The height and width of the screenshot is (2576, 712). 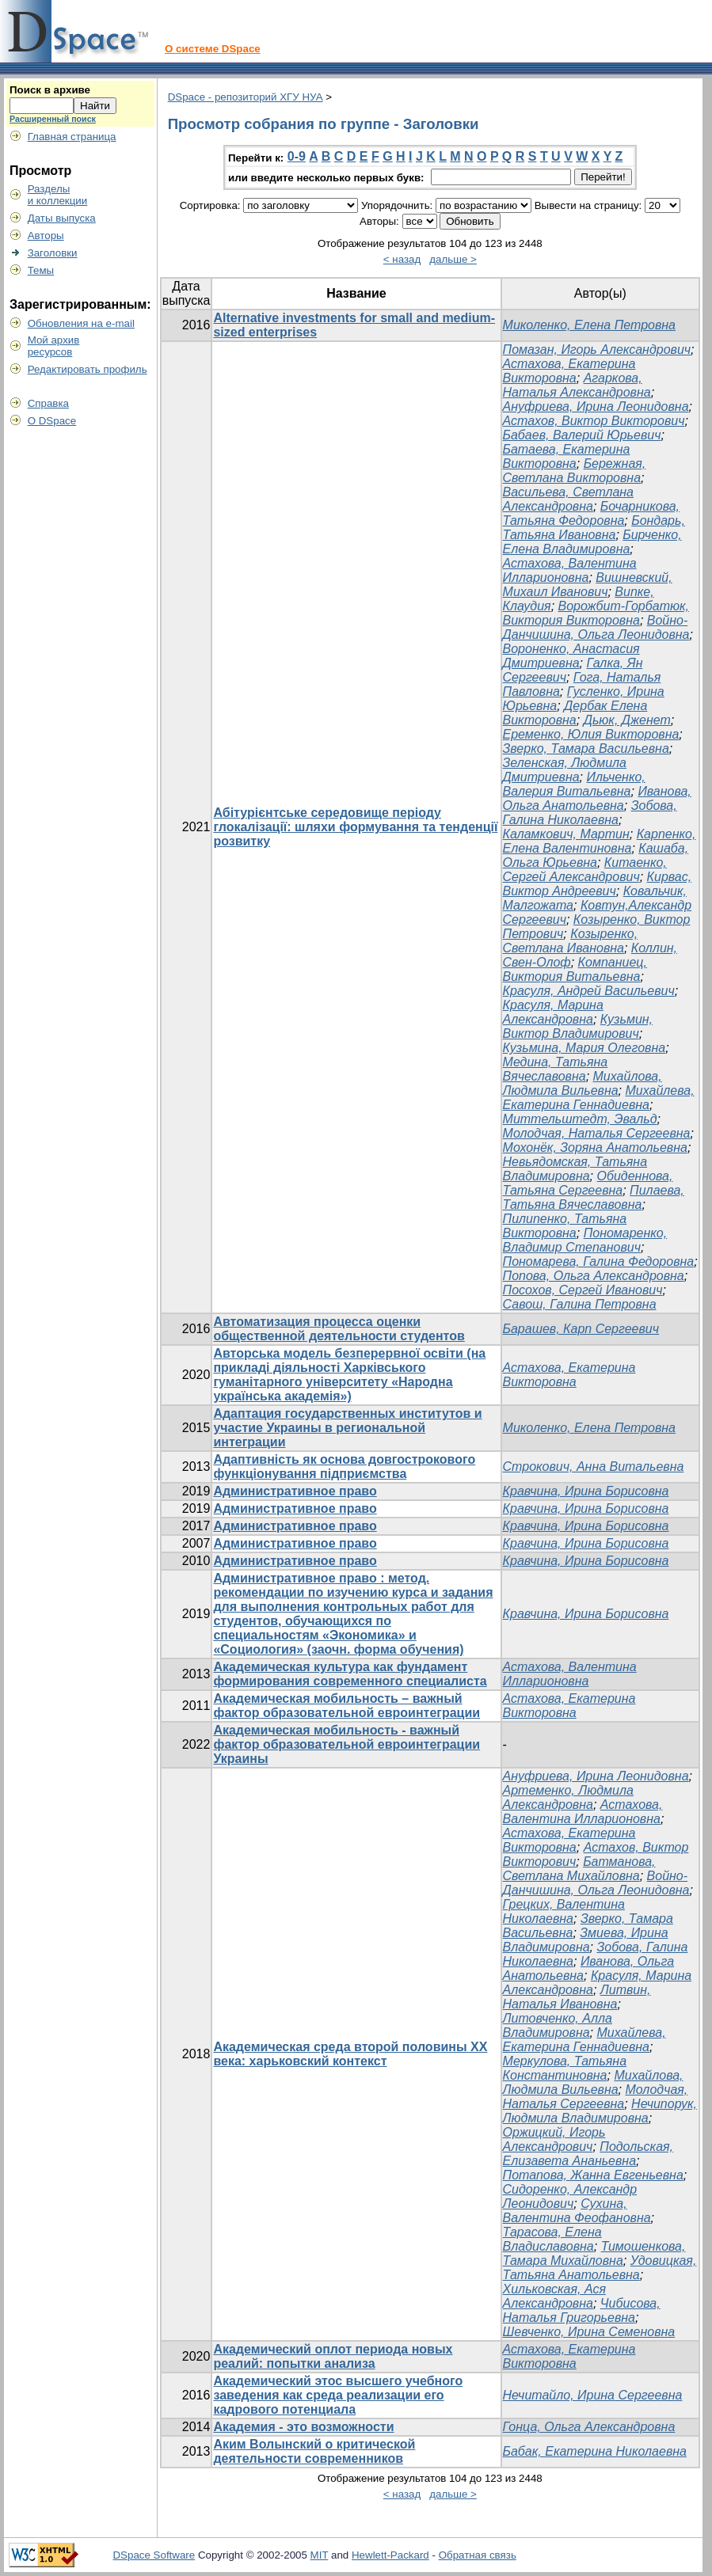 What do you see at coordinates (53, 253) in the screenshot?
I see `Заголовки` at bounding box center [53, 253].